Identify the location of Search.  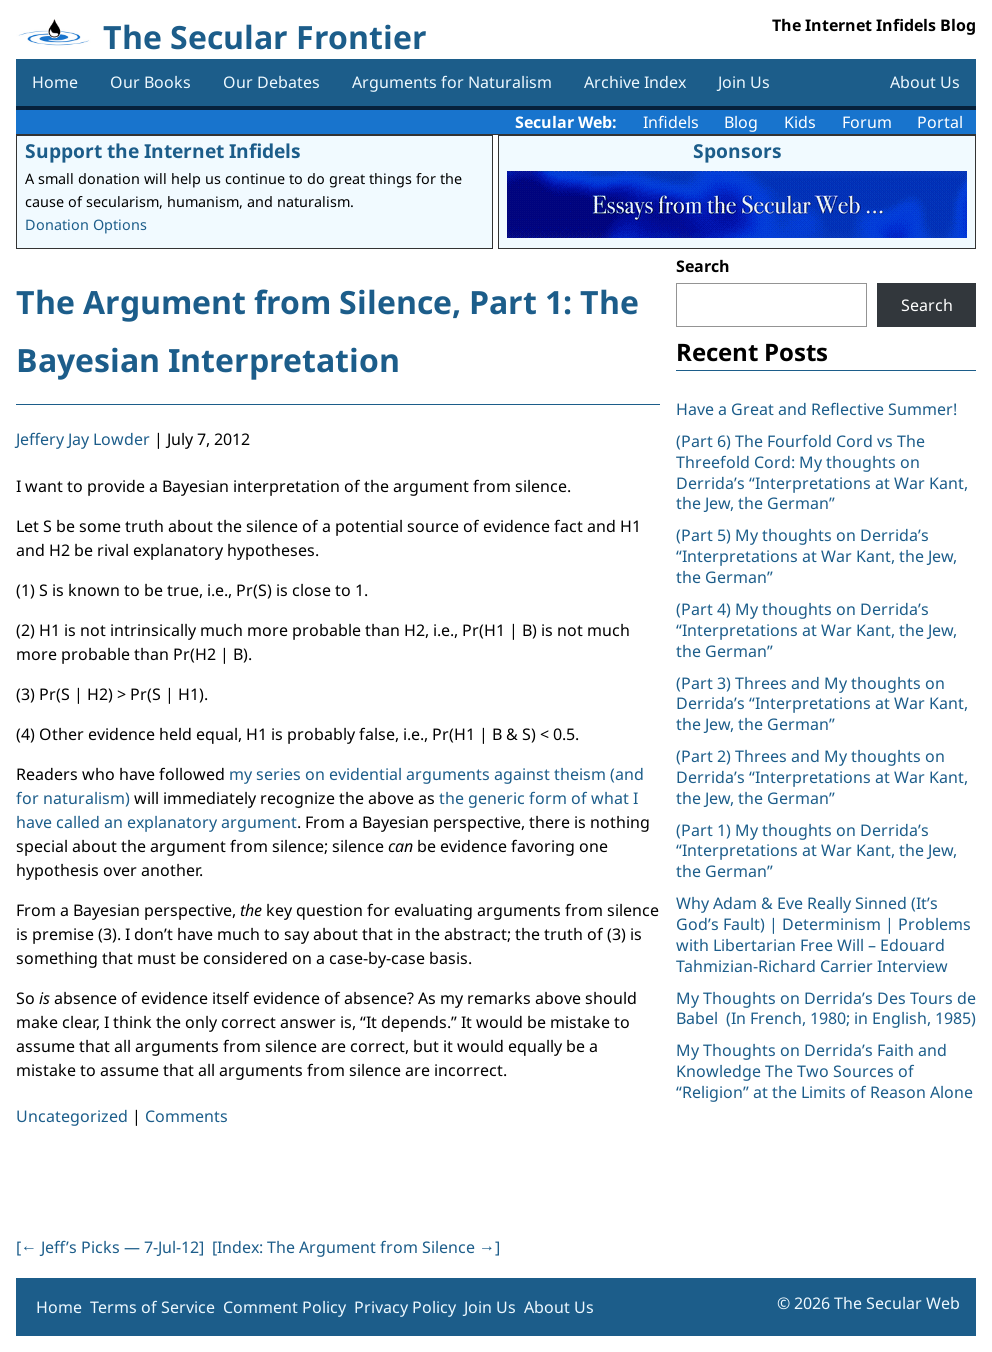
(703, 266).